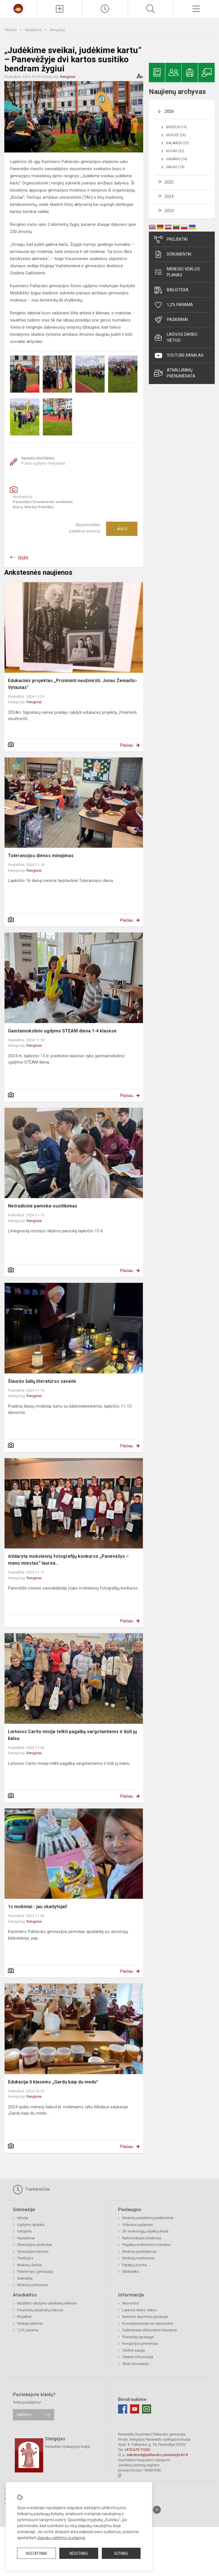  Describe the element at coordinates (30, 2323) in the screenshot. I see `Viešieji pirkimai` at that location.